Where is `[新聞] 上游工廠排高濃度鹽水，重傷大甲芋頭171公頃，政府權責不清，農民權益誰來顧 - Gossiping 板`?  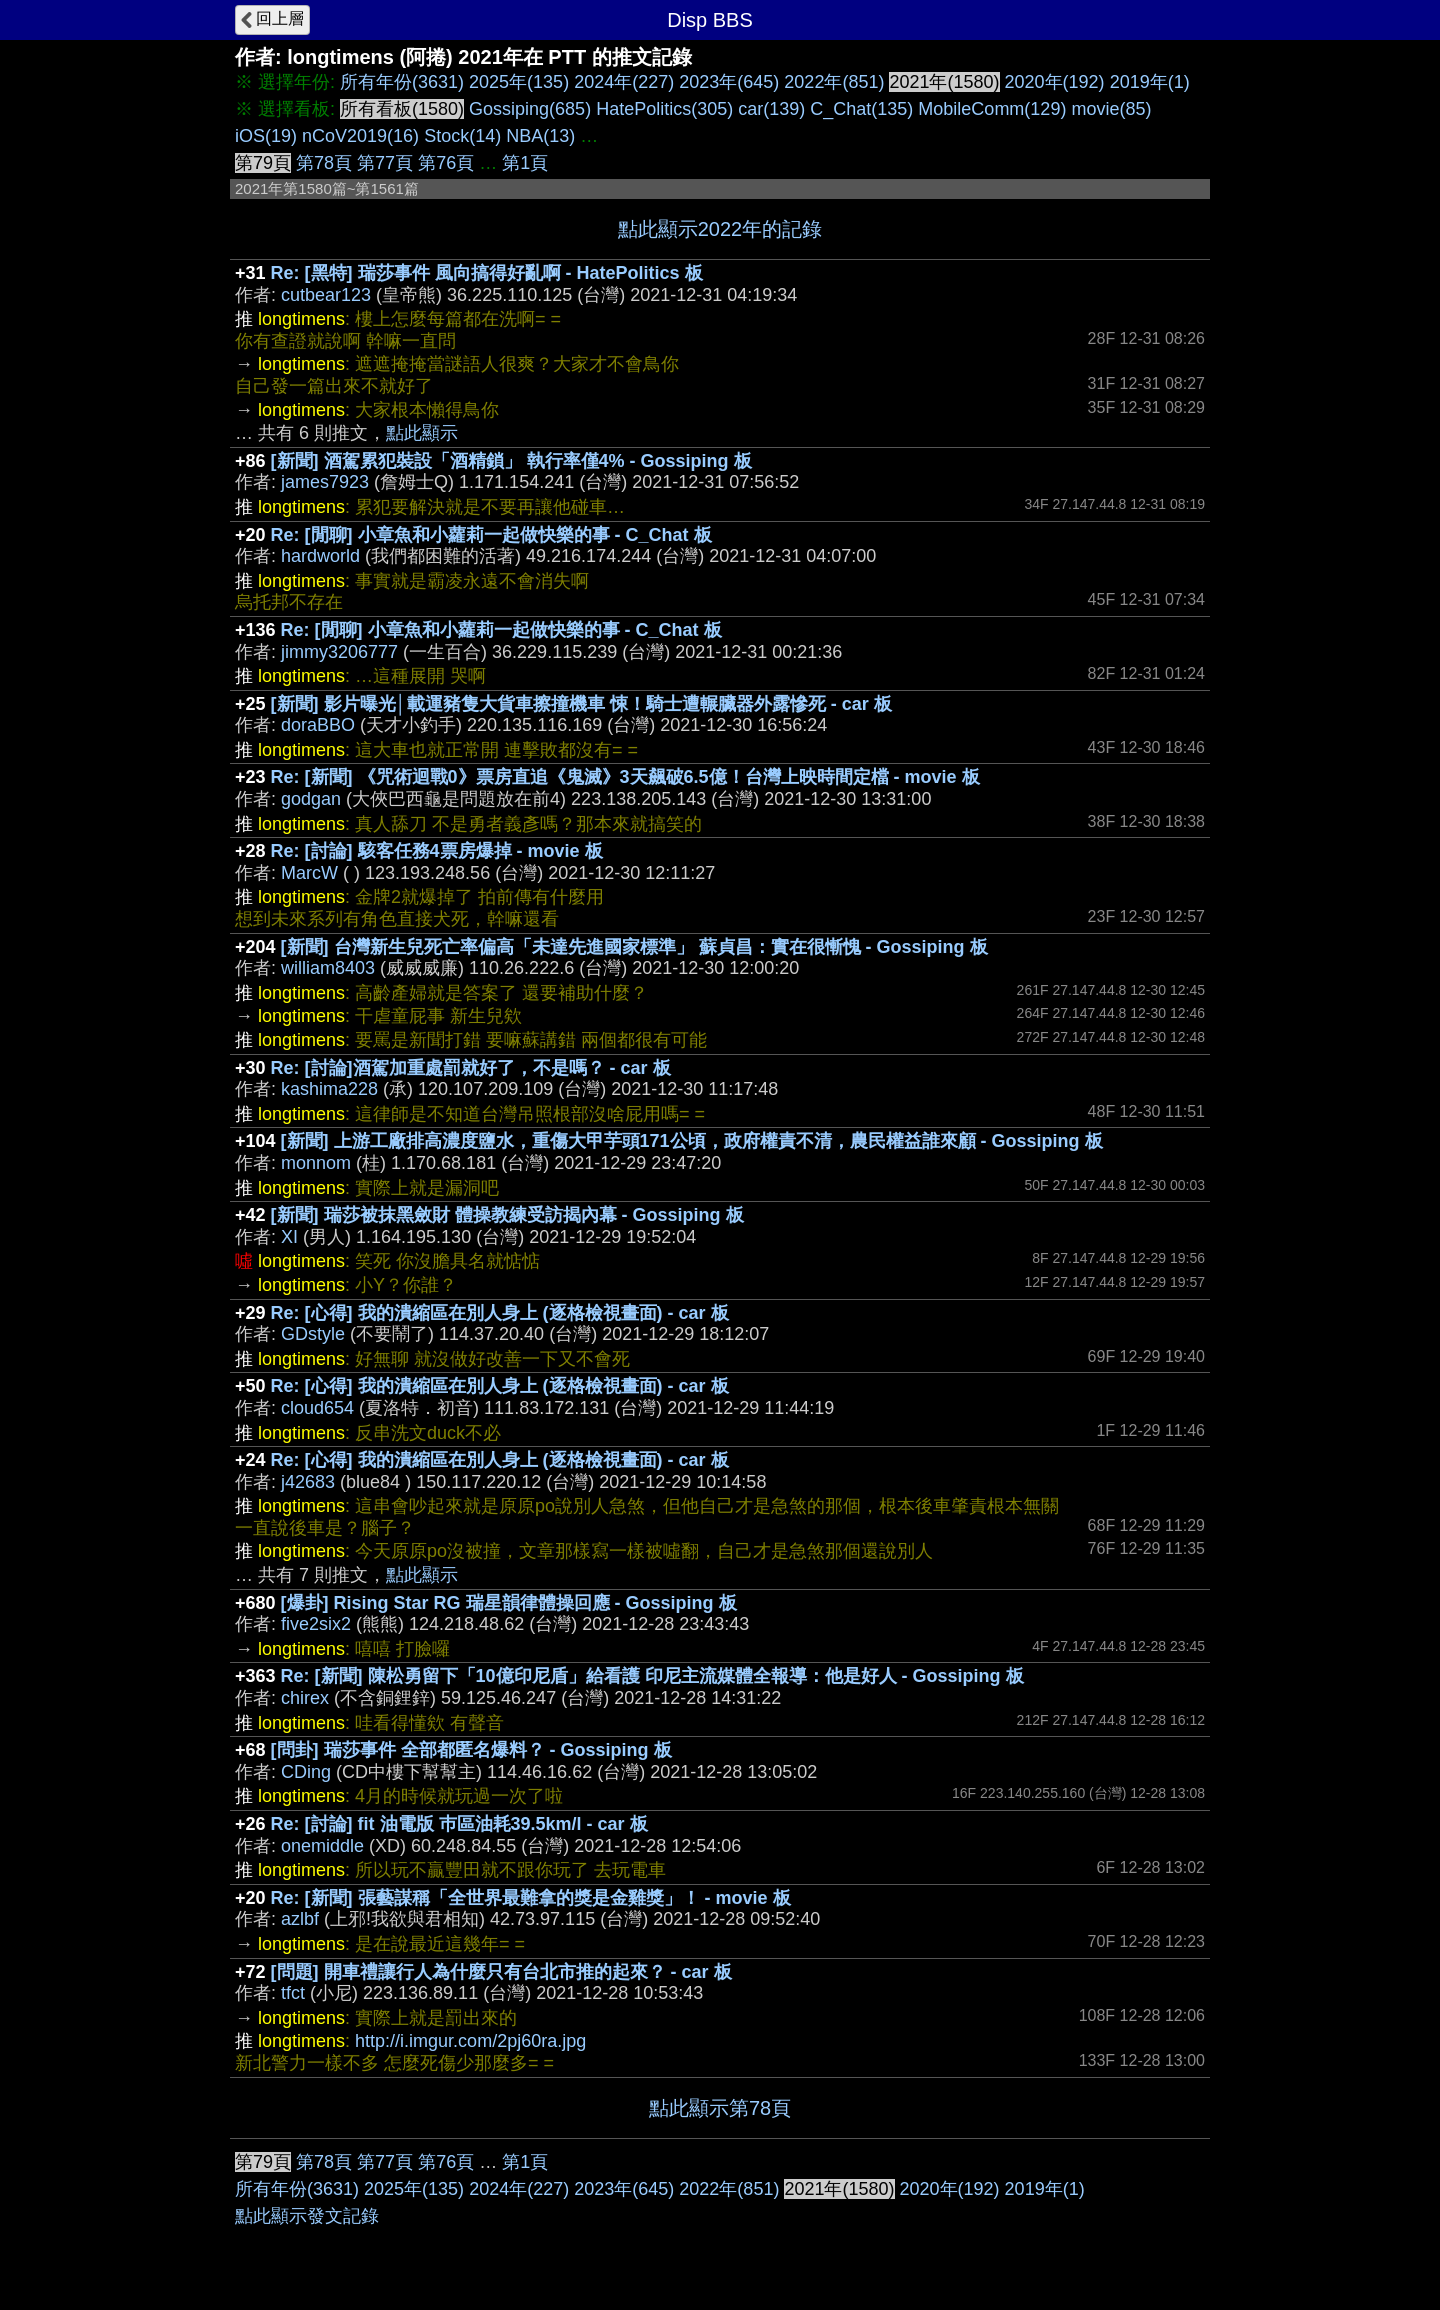
[新聞] 上游工廠排高濃度鹽水，重傷大甲芋頭171公頃，政府權責不清，農民權益誰來顧 - Gossiping 板 is located at coordinates (692, 1141).